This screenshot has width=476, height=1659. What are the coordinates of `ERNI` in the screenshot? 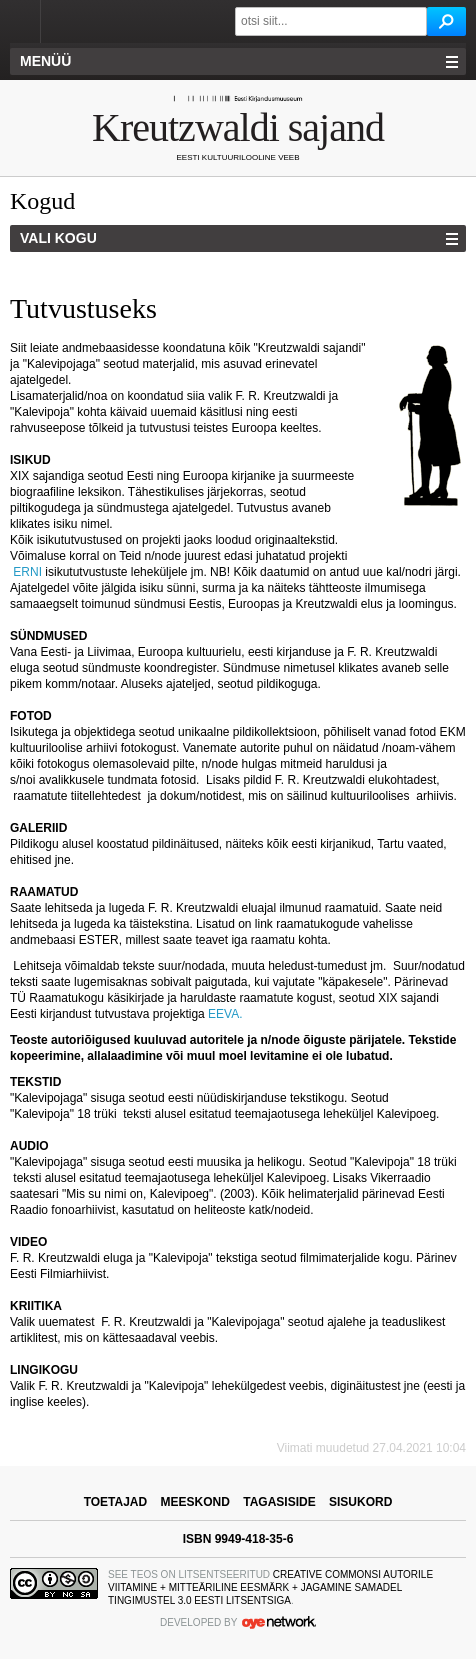 It's located at (27, 572).